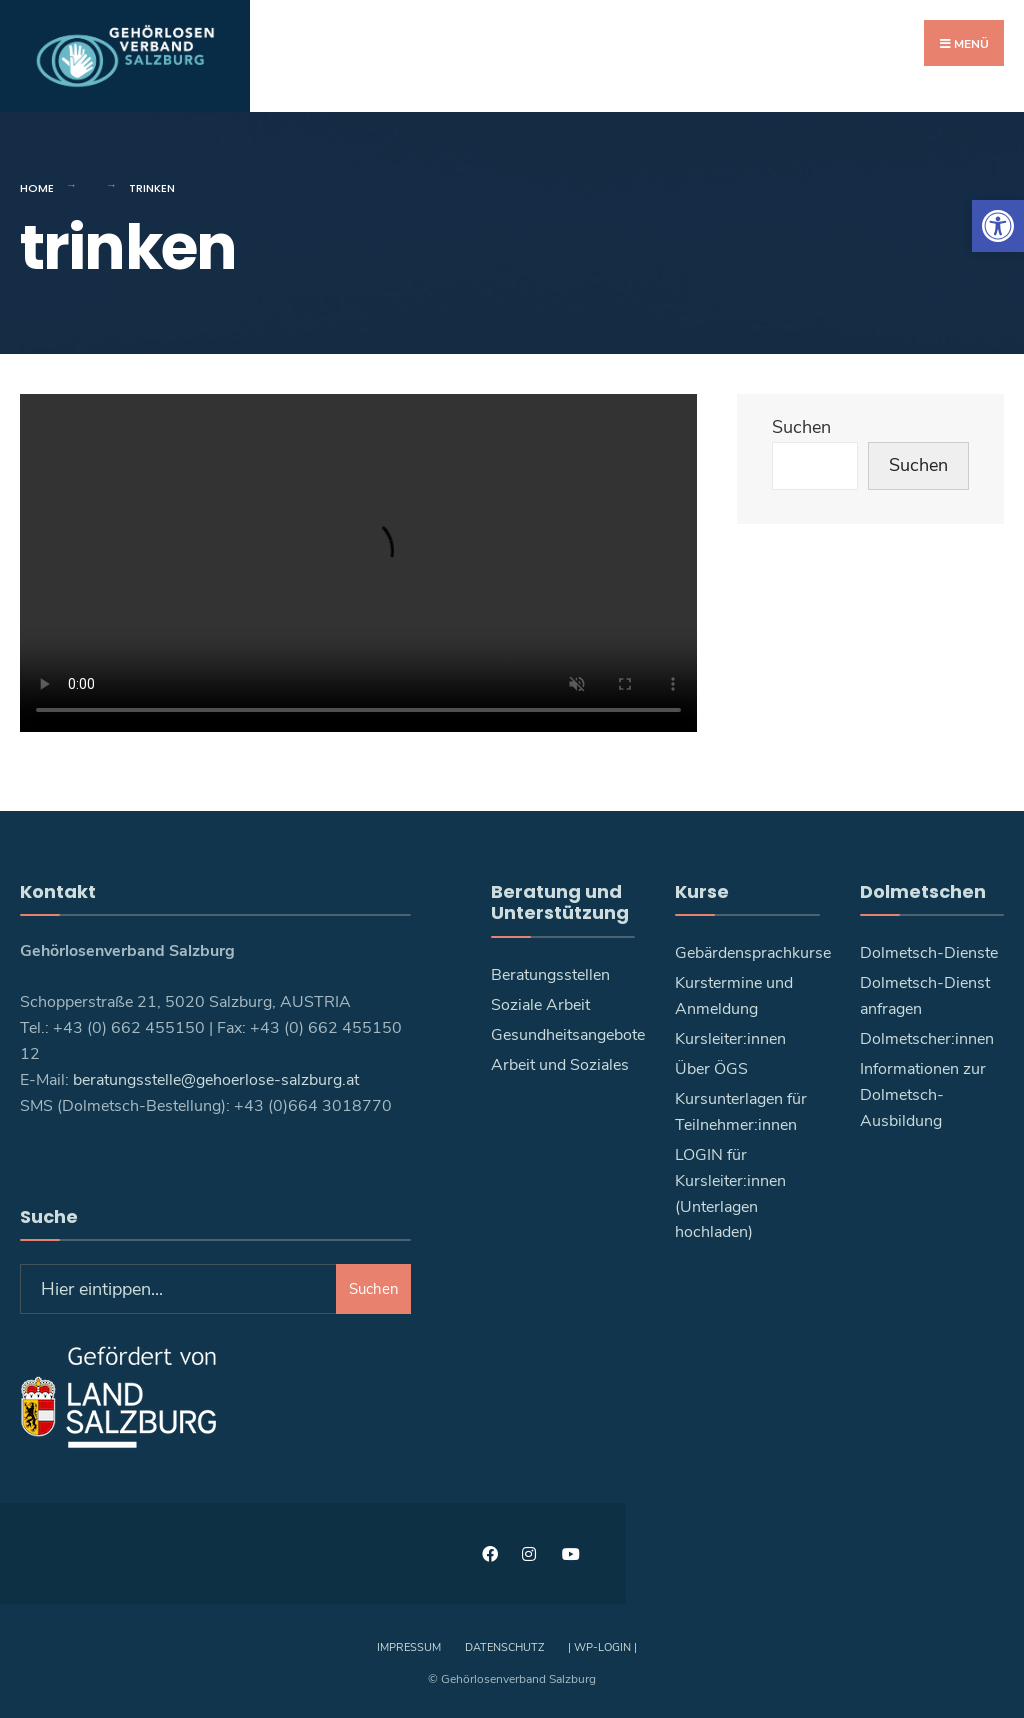  I want to click on Gebärdensprachkurse [link], so click(753, 952).